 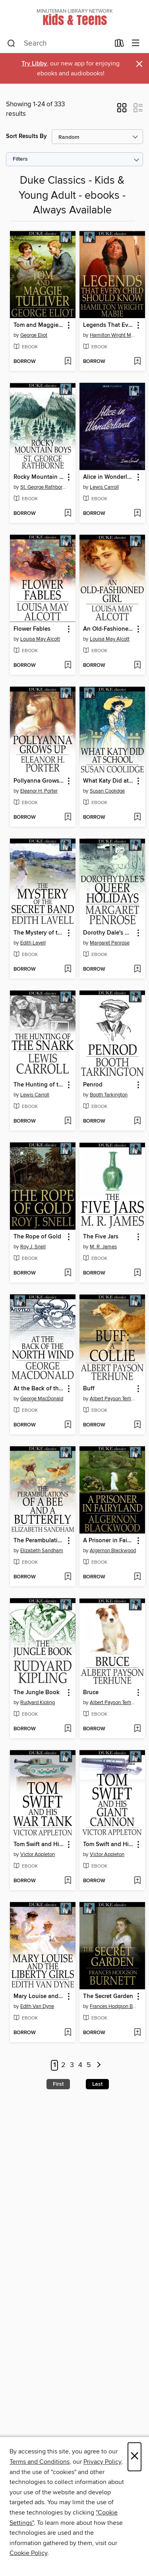 What do you see at coordinates (68, 514) in the screenshot?
I see `[Add Rocky Mountain Boys to wish list]` at bounding box center [68, 514].